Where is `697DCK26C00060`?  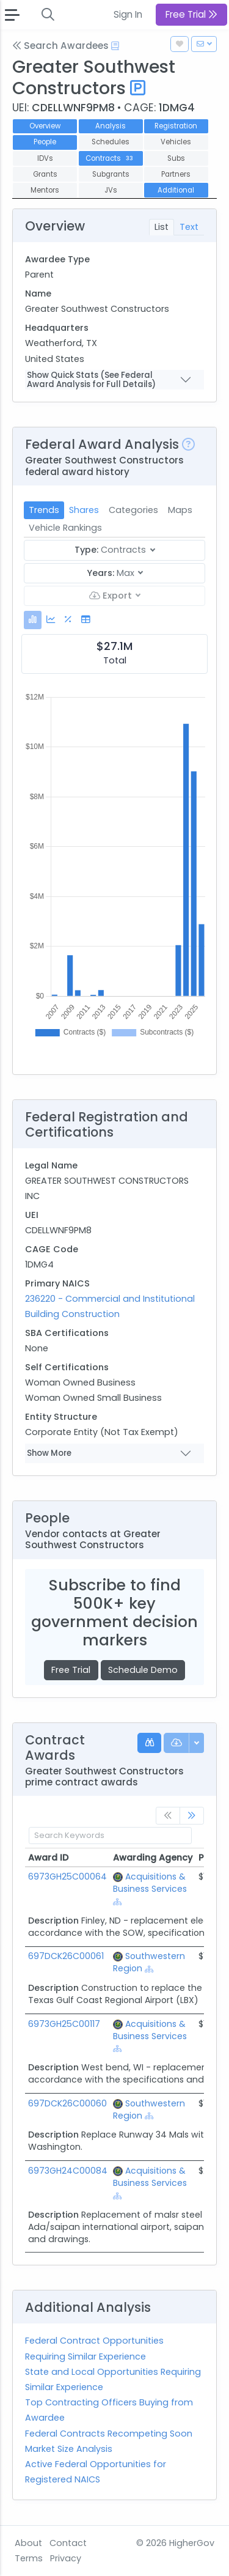
697DCK26C00060 is located at coordinates (67, 2103).